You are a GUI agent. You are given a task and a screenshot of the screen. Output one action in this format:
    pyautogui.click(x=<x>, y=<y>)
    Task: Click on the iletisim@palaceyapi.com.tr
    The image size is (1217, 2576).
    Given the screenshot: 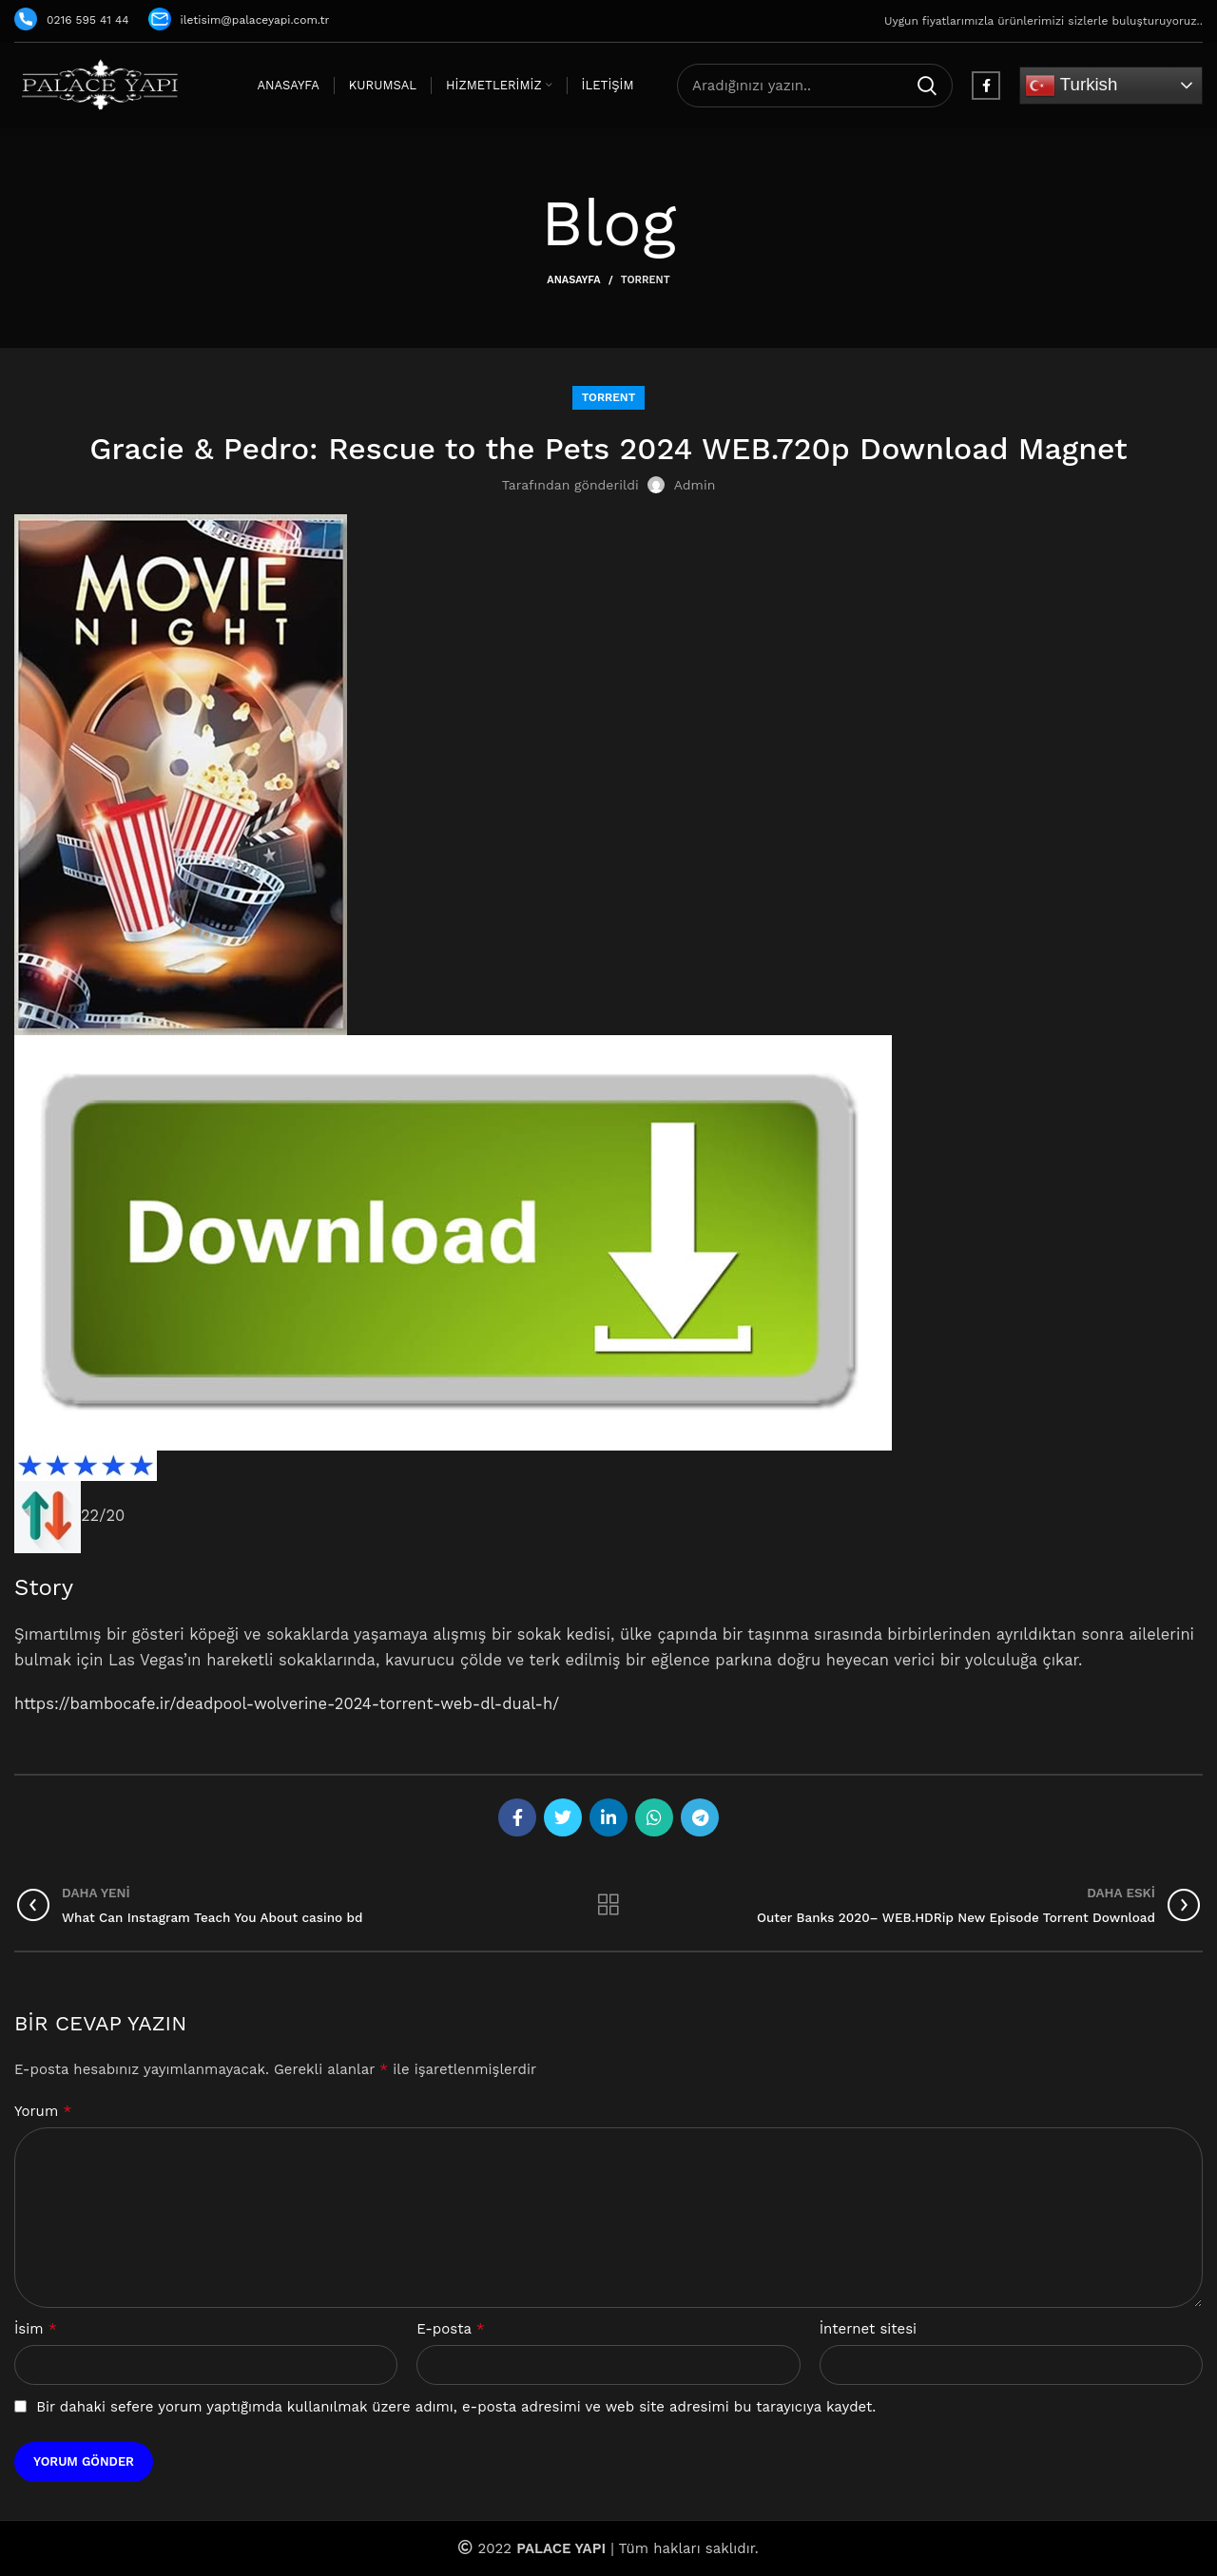 What is the action you would take?
    pyautogui.click(x=239, y=20)
    